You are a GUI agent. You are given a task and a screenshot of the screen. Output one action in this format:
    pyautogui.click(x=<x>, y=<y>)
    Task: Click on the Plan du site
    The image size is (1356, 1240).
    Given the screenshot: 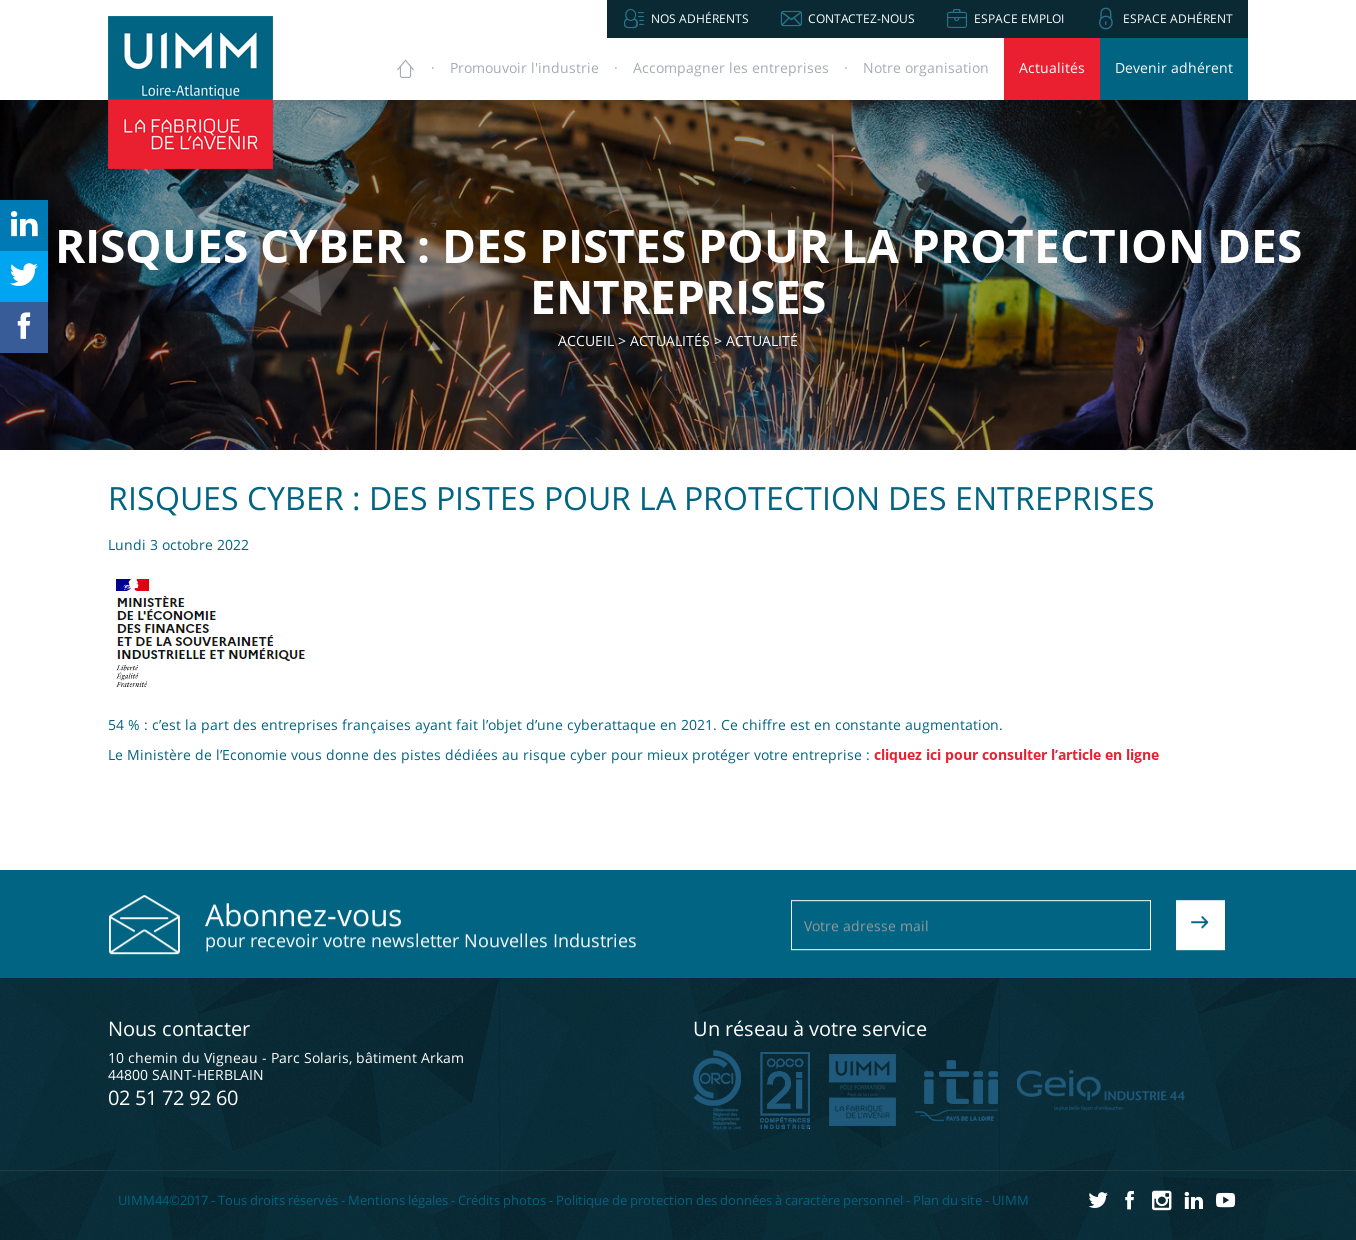 What is the action you would take?
    pyautogui.click(x=947, y=1200)
    